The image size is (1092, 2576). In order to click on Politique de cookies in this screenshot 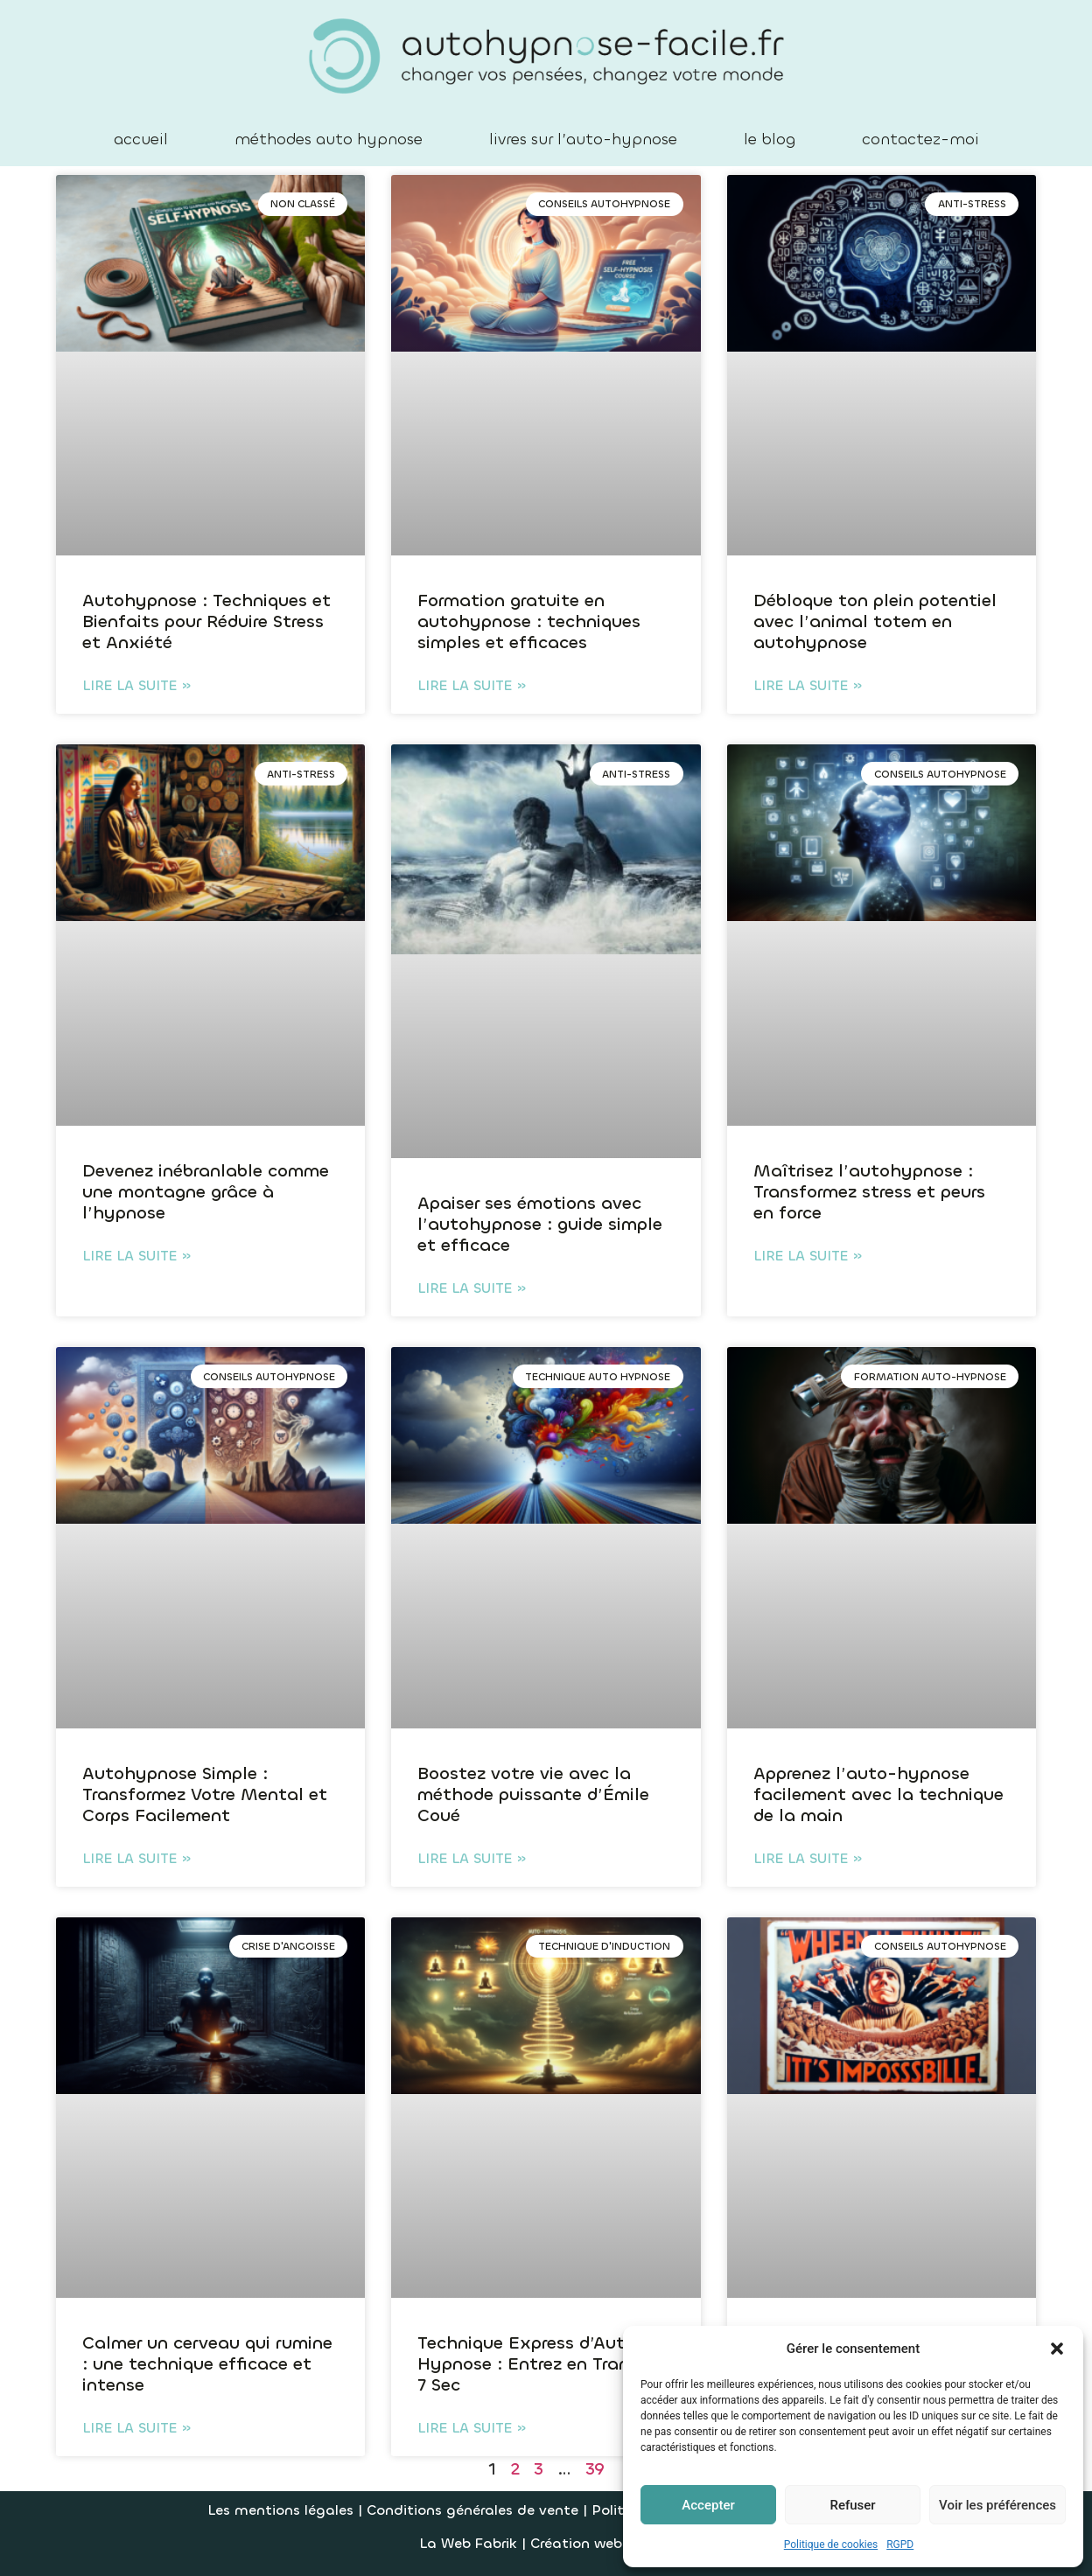, I will do `click(831, 2544)`.